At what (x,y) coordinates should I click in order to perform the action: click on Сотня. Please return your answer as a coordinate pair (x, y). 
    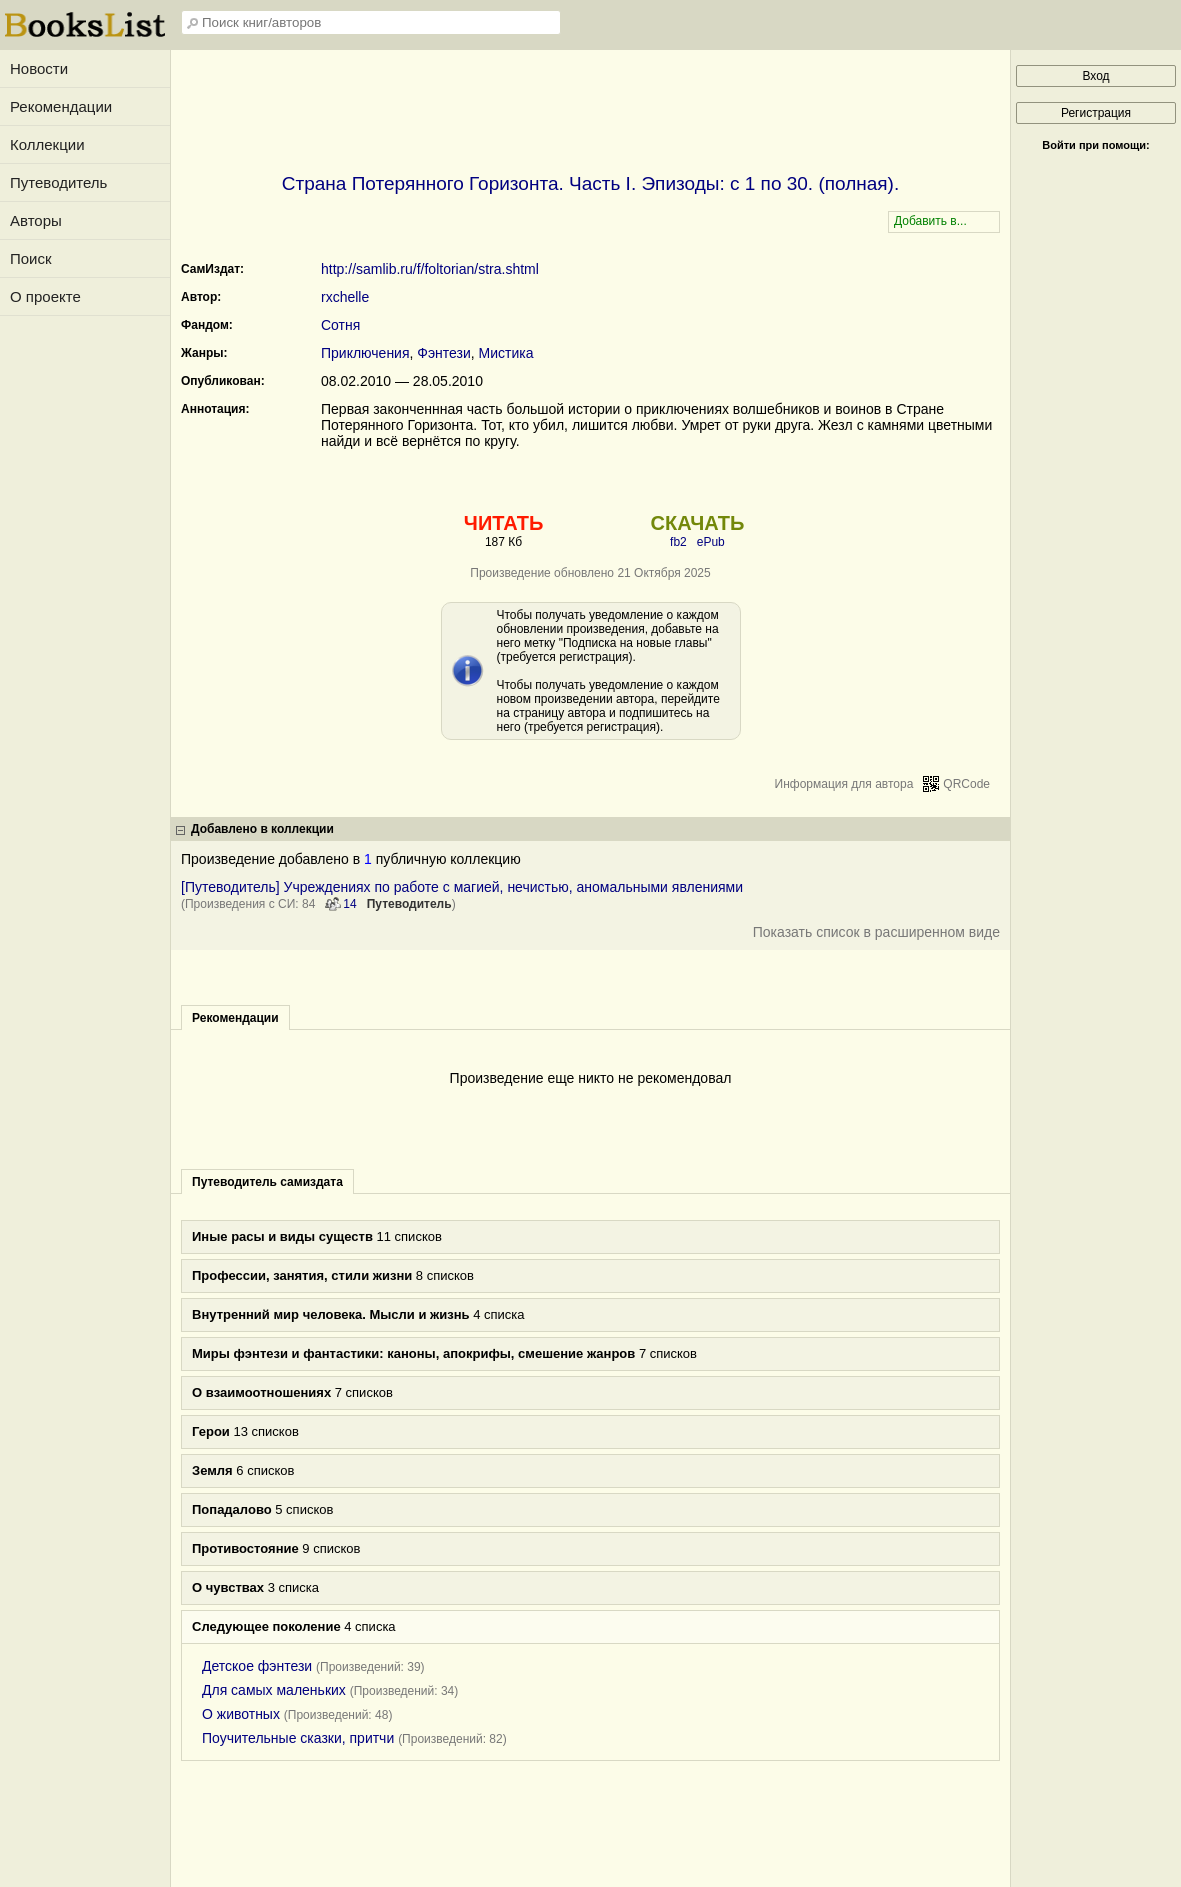
    Looking at the image, I should click on (340, 325).